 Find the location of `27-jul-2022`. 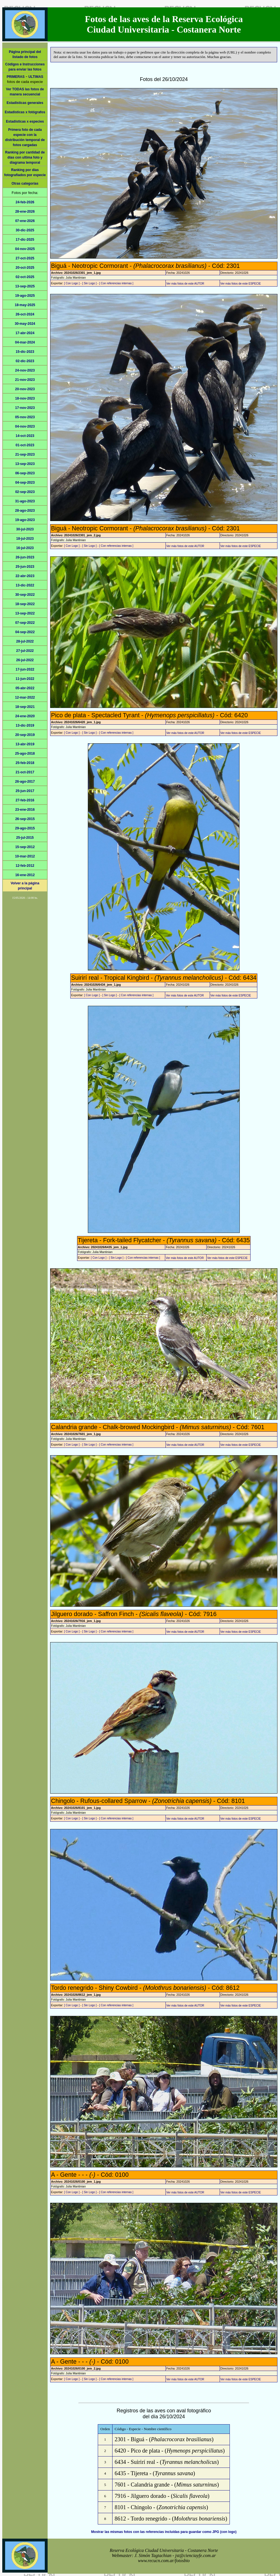

27-jul-2022 is located at coordinates (25, 651).